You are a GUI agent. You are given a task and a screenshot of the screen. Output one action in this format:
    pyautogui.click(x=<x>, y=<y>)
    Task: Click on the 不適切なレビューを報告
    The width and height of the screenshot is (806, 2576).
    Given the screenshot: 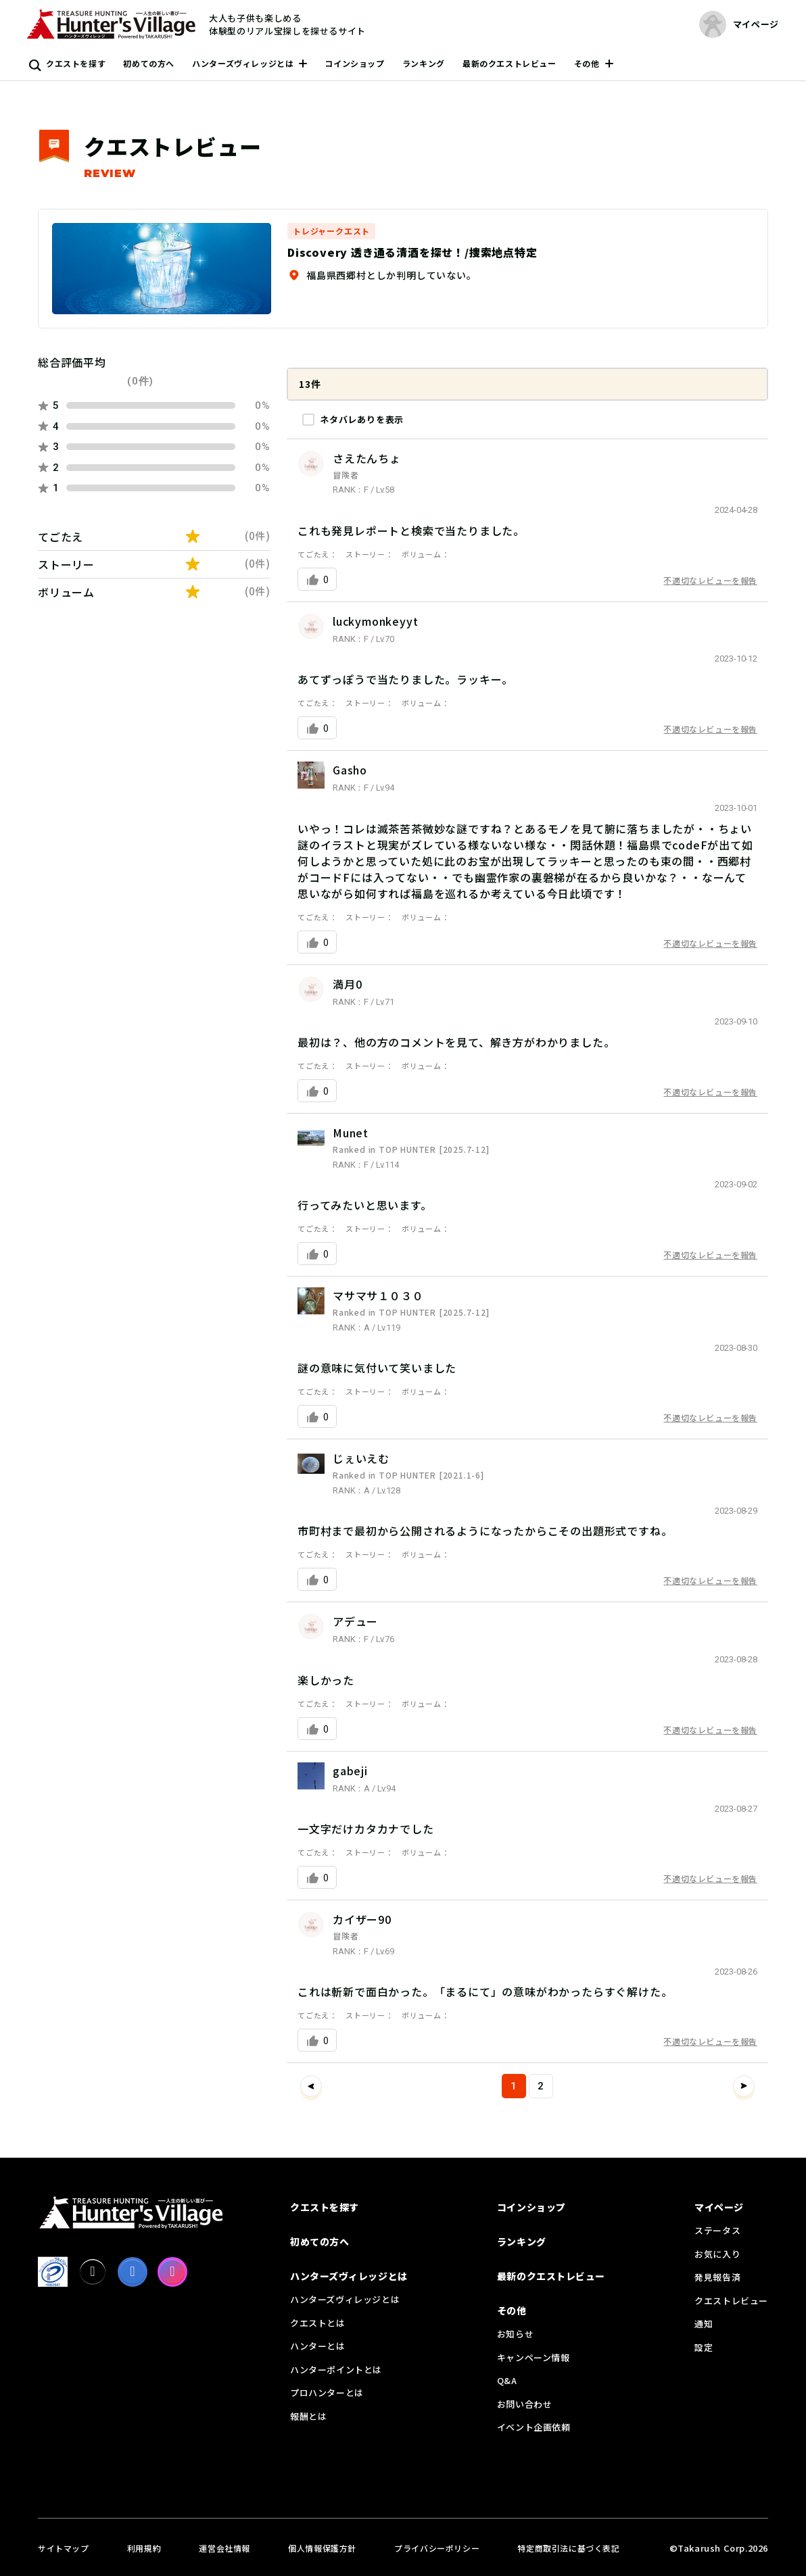 What is the action you would take?
    pyautogui.click(x=710, y=580)
    